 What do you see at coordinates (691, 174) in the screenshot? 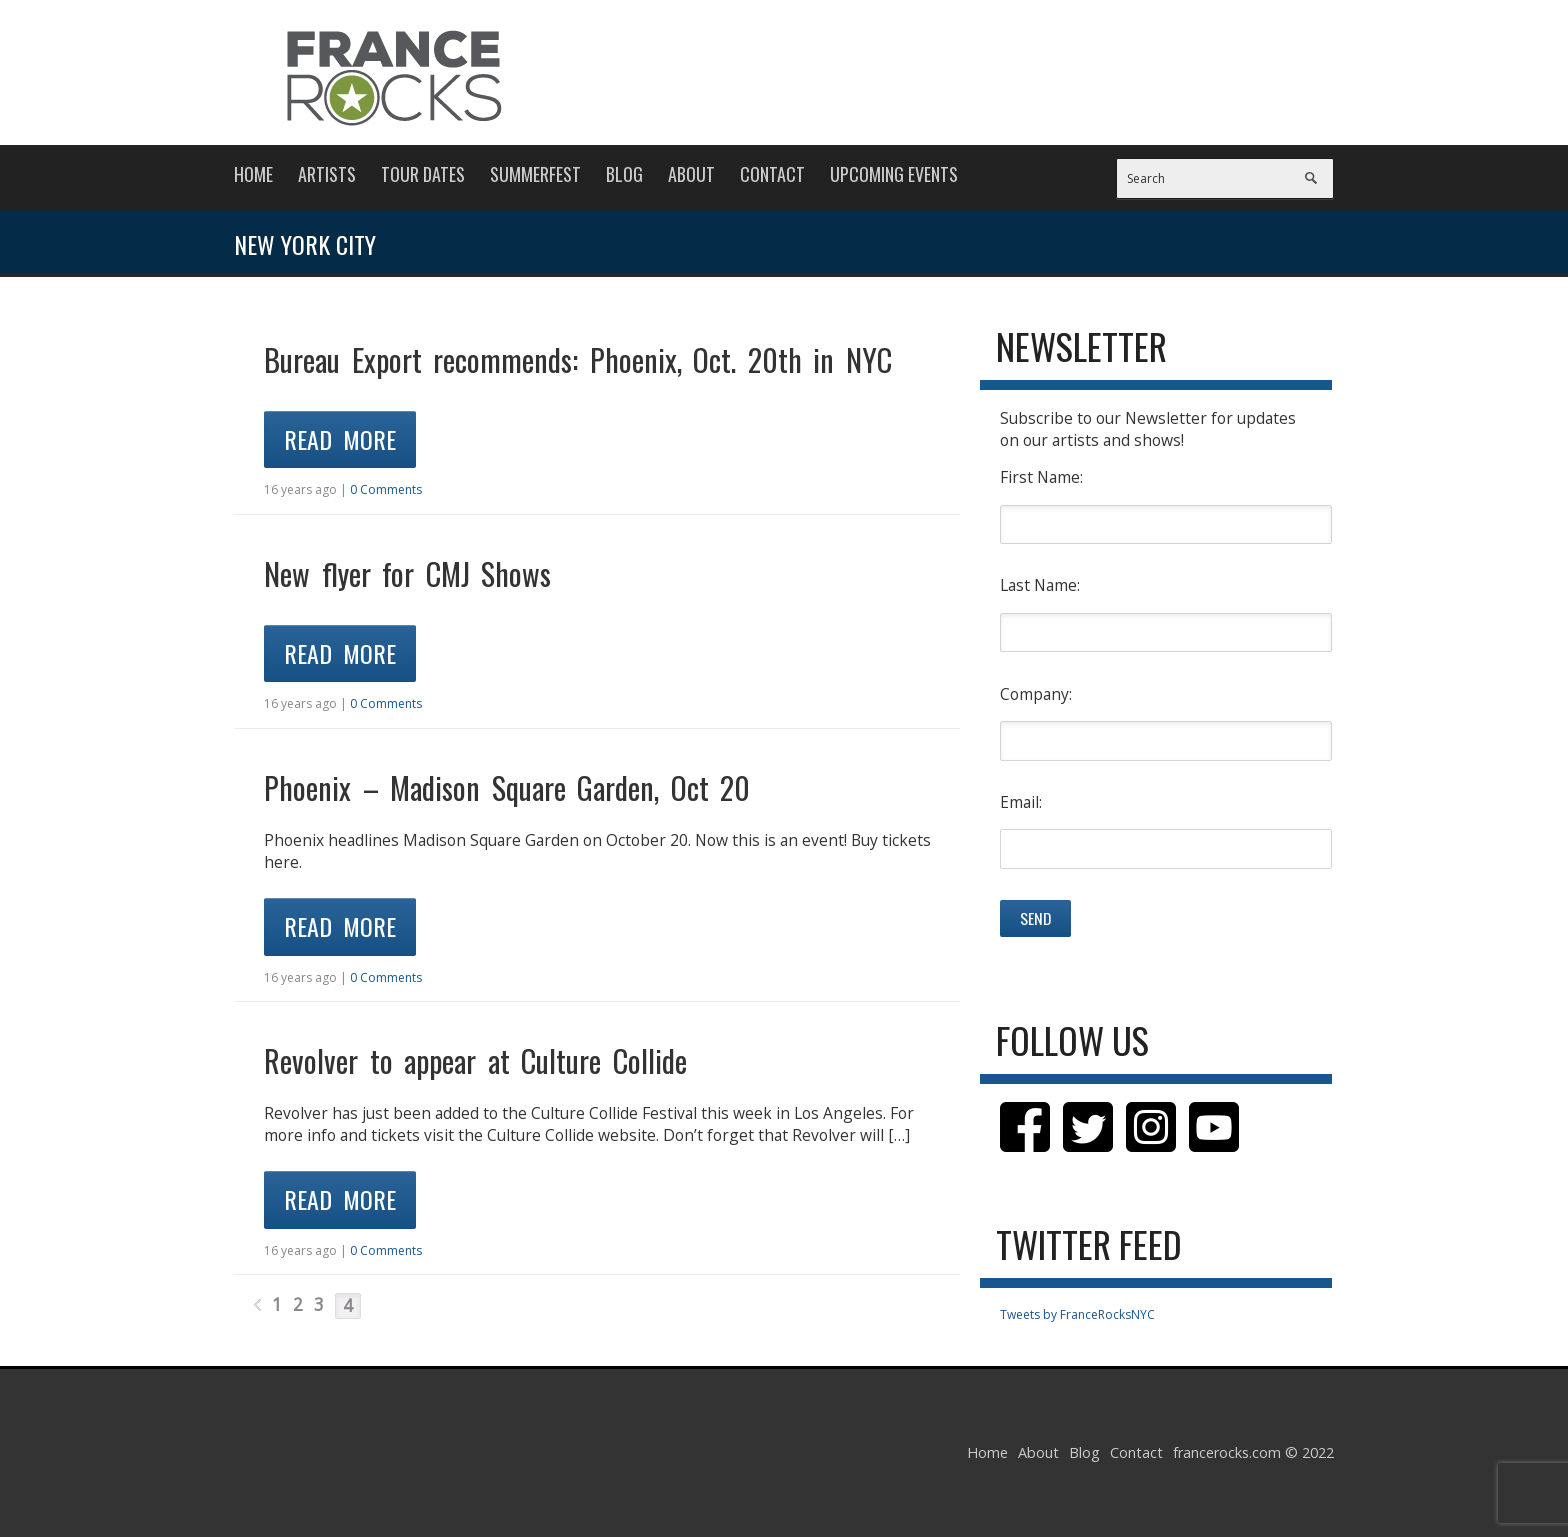
I see `About` at bounding box center [691, 174].